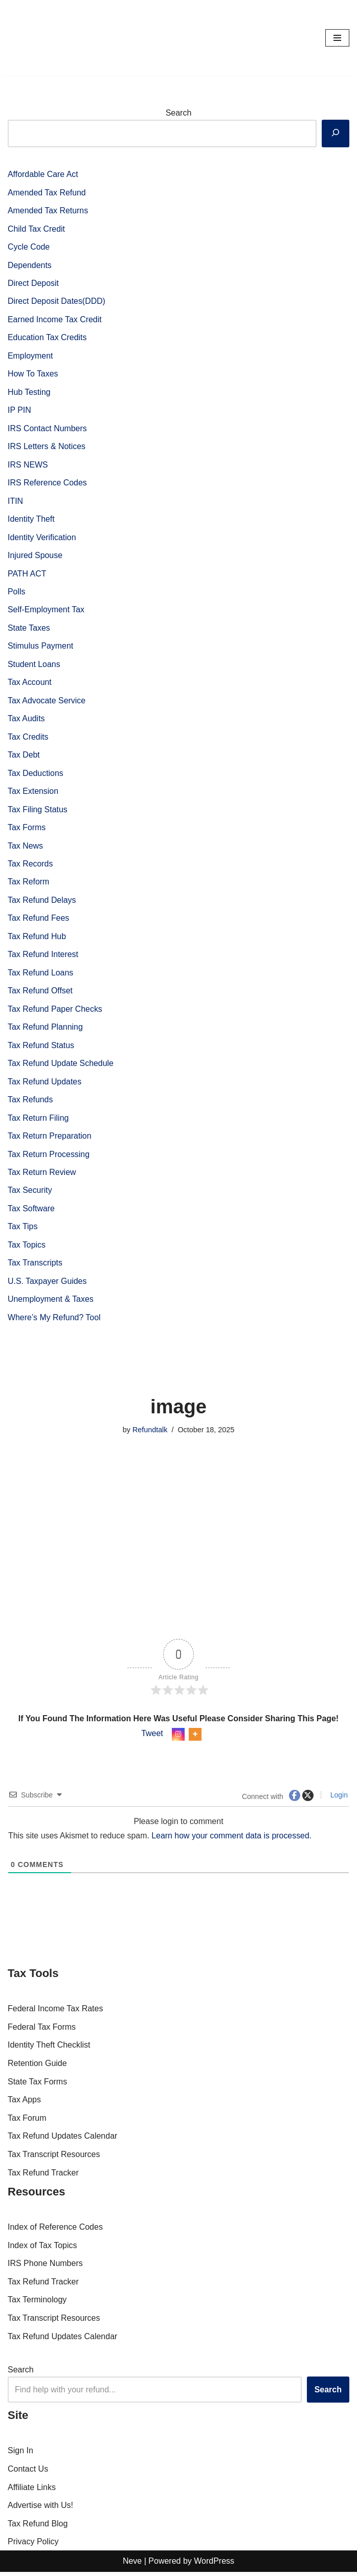  Describe the element at coordinates (23, 1230) in the screenshot. I see `Tax Tips` at that location.